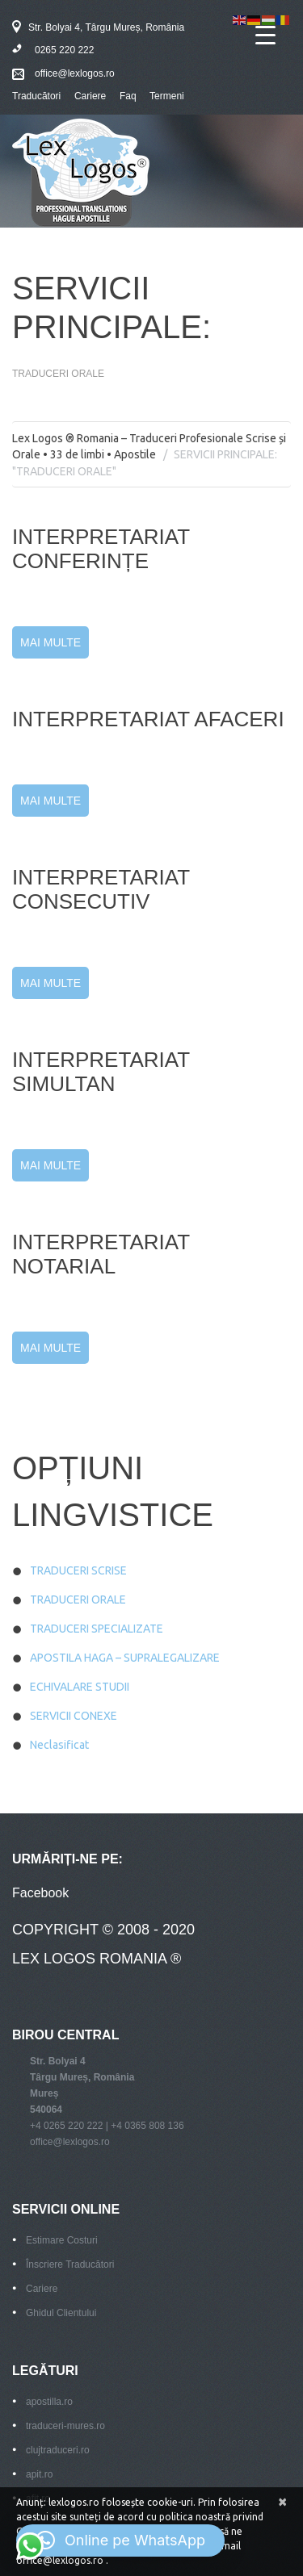  I want to click on APOSTILA HAGA – SUPRALEGALIZARE, so click(125, 1657).